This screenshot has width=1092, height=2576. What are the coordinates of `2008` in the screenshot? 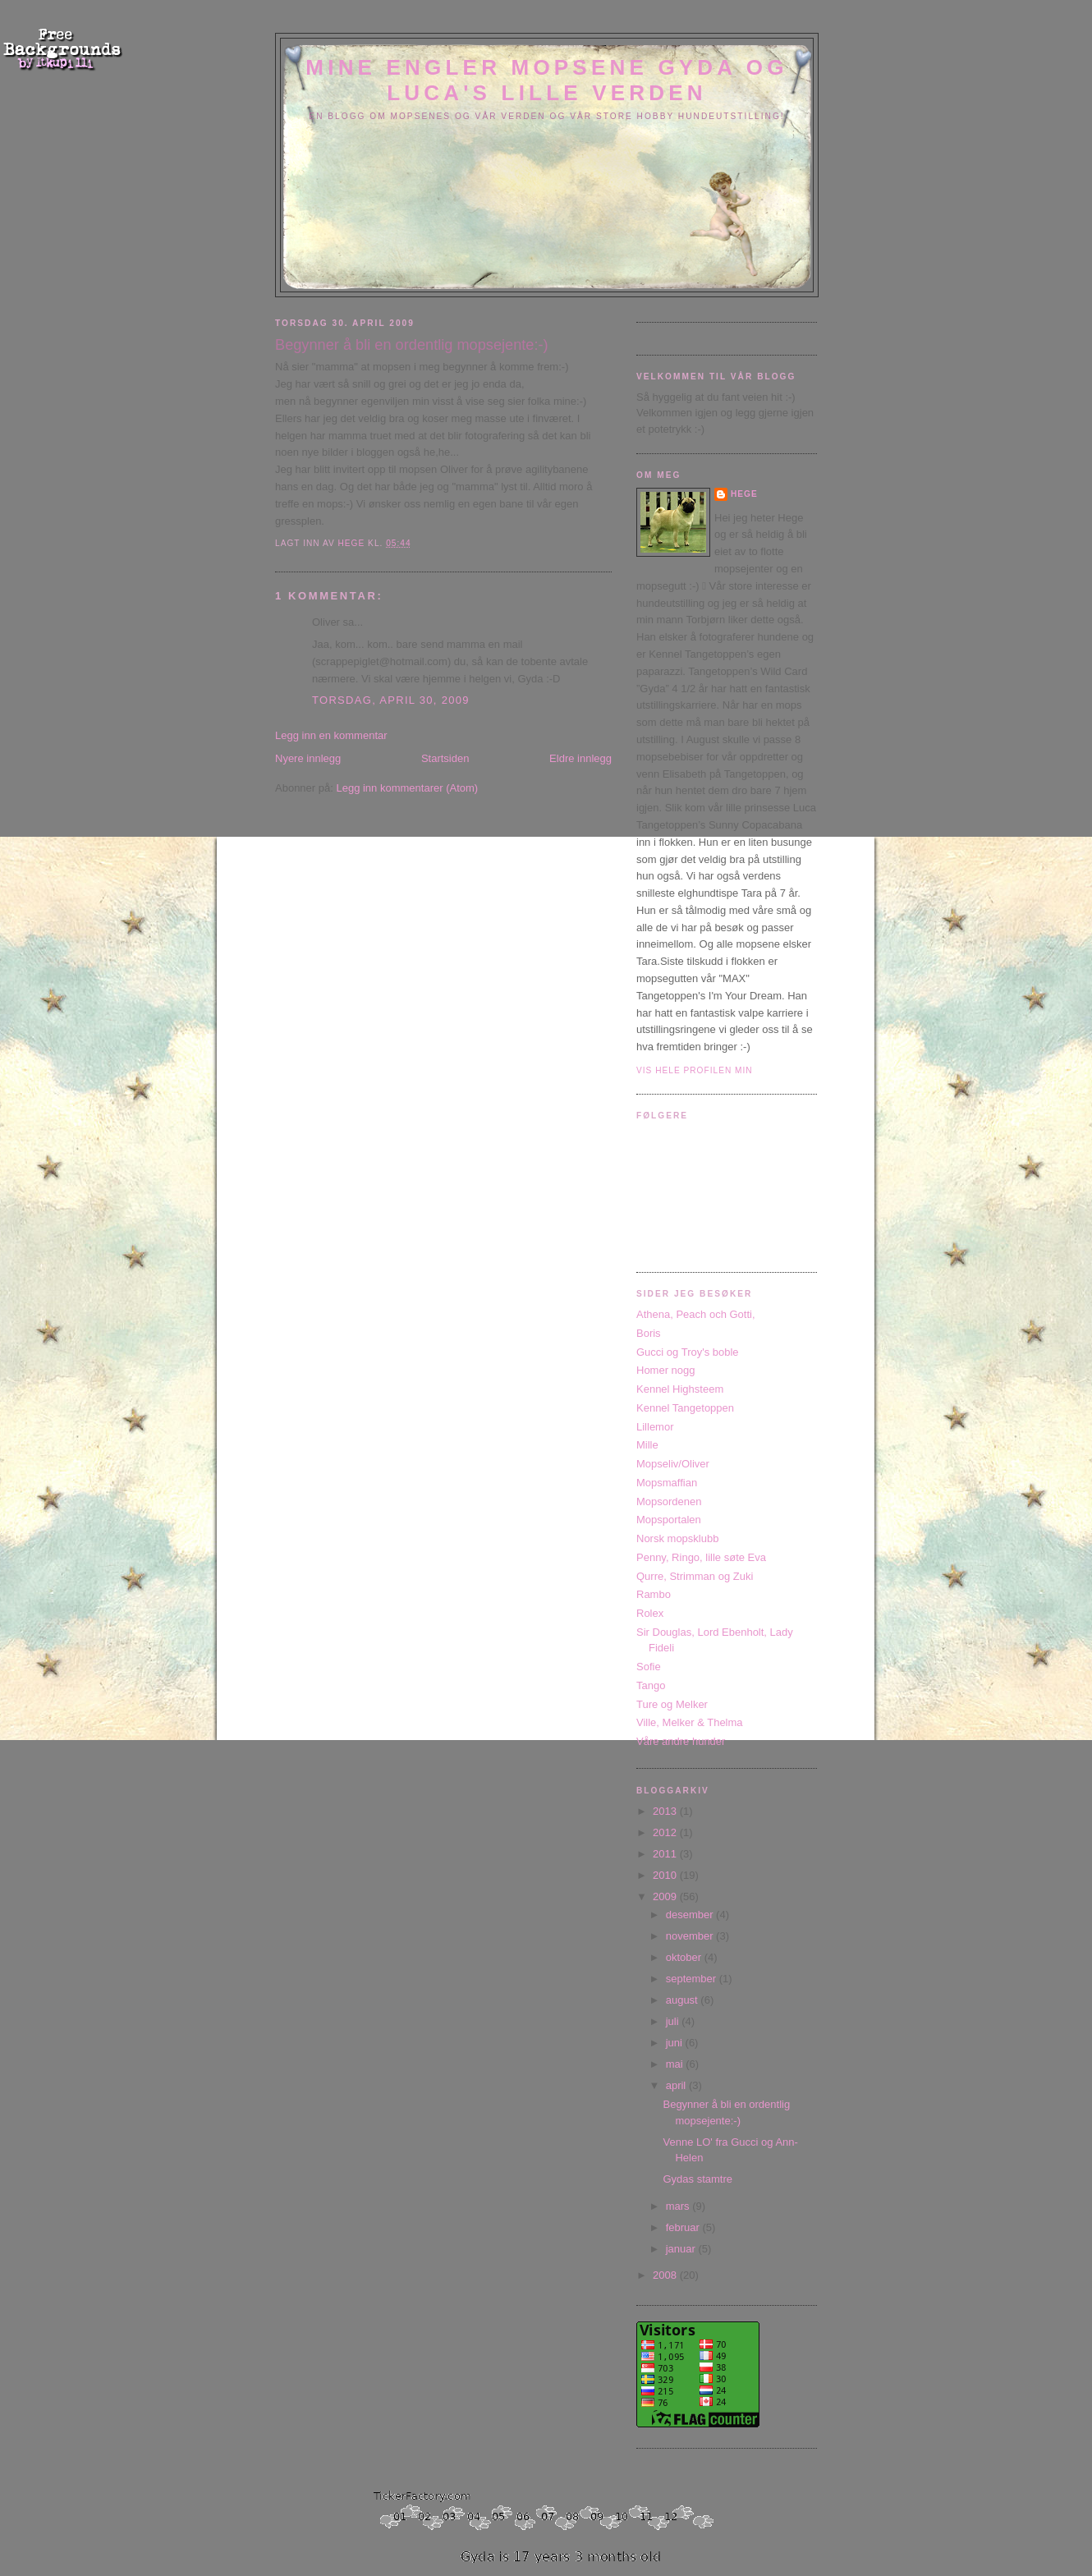 It's located at (666, 2275).